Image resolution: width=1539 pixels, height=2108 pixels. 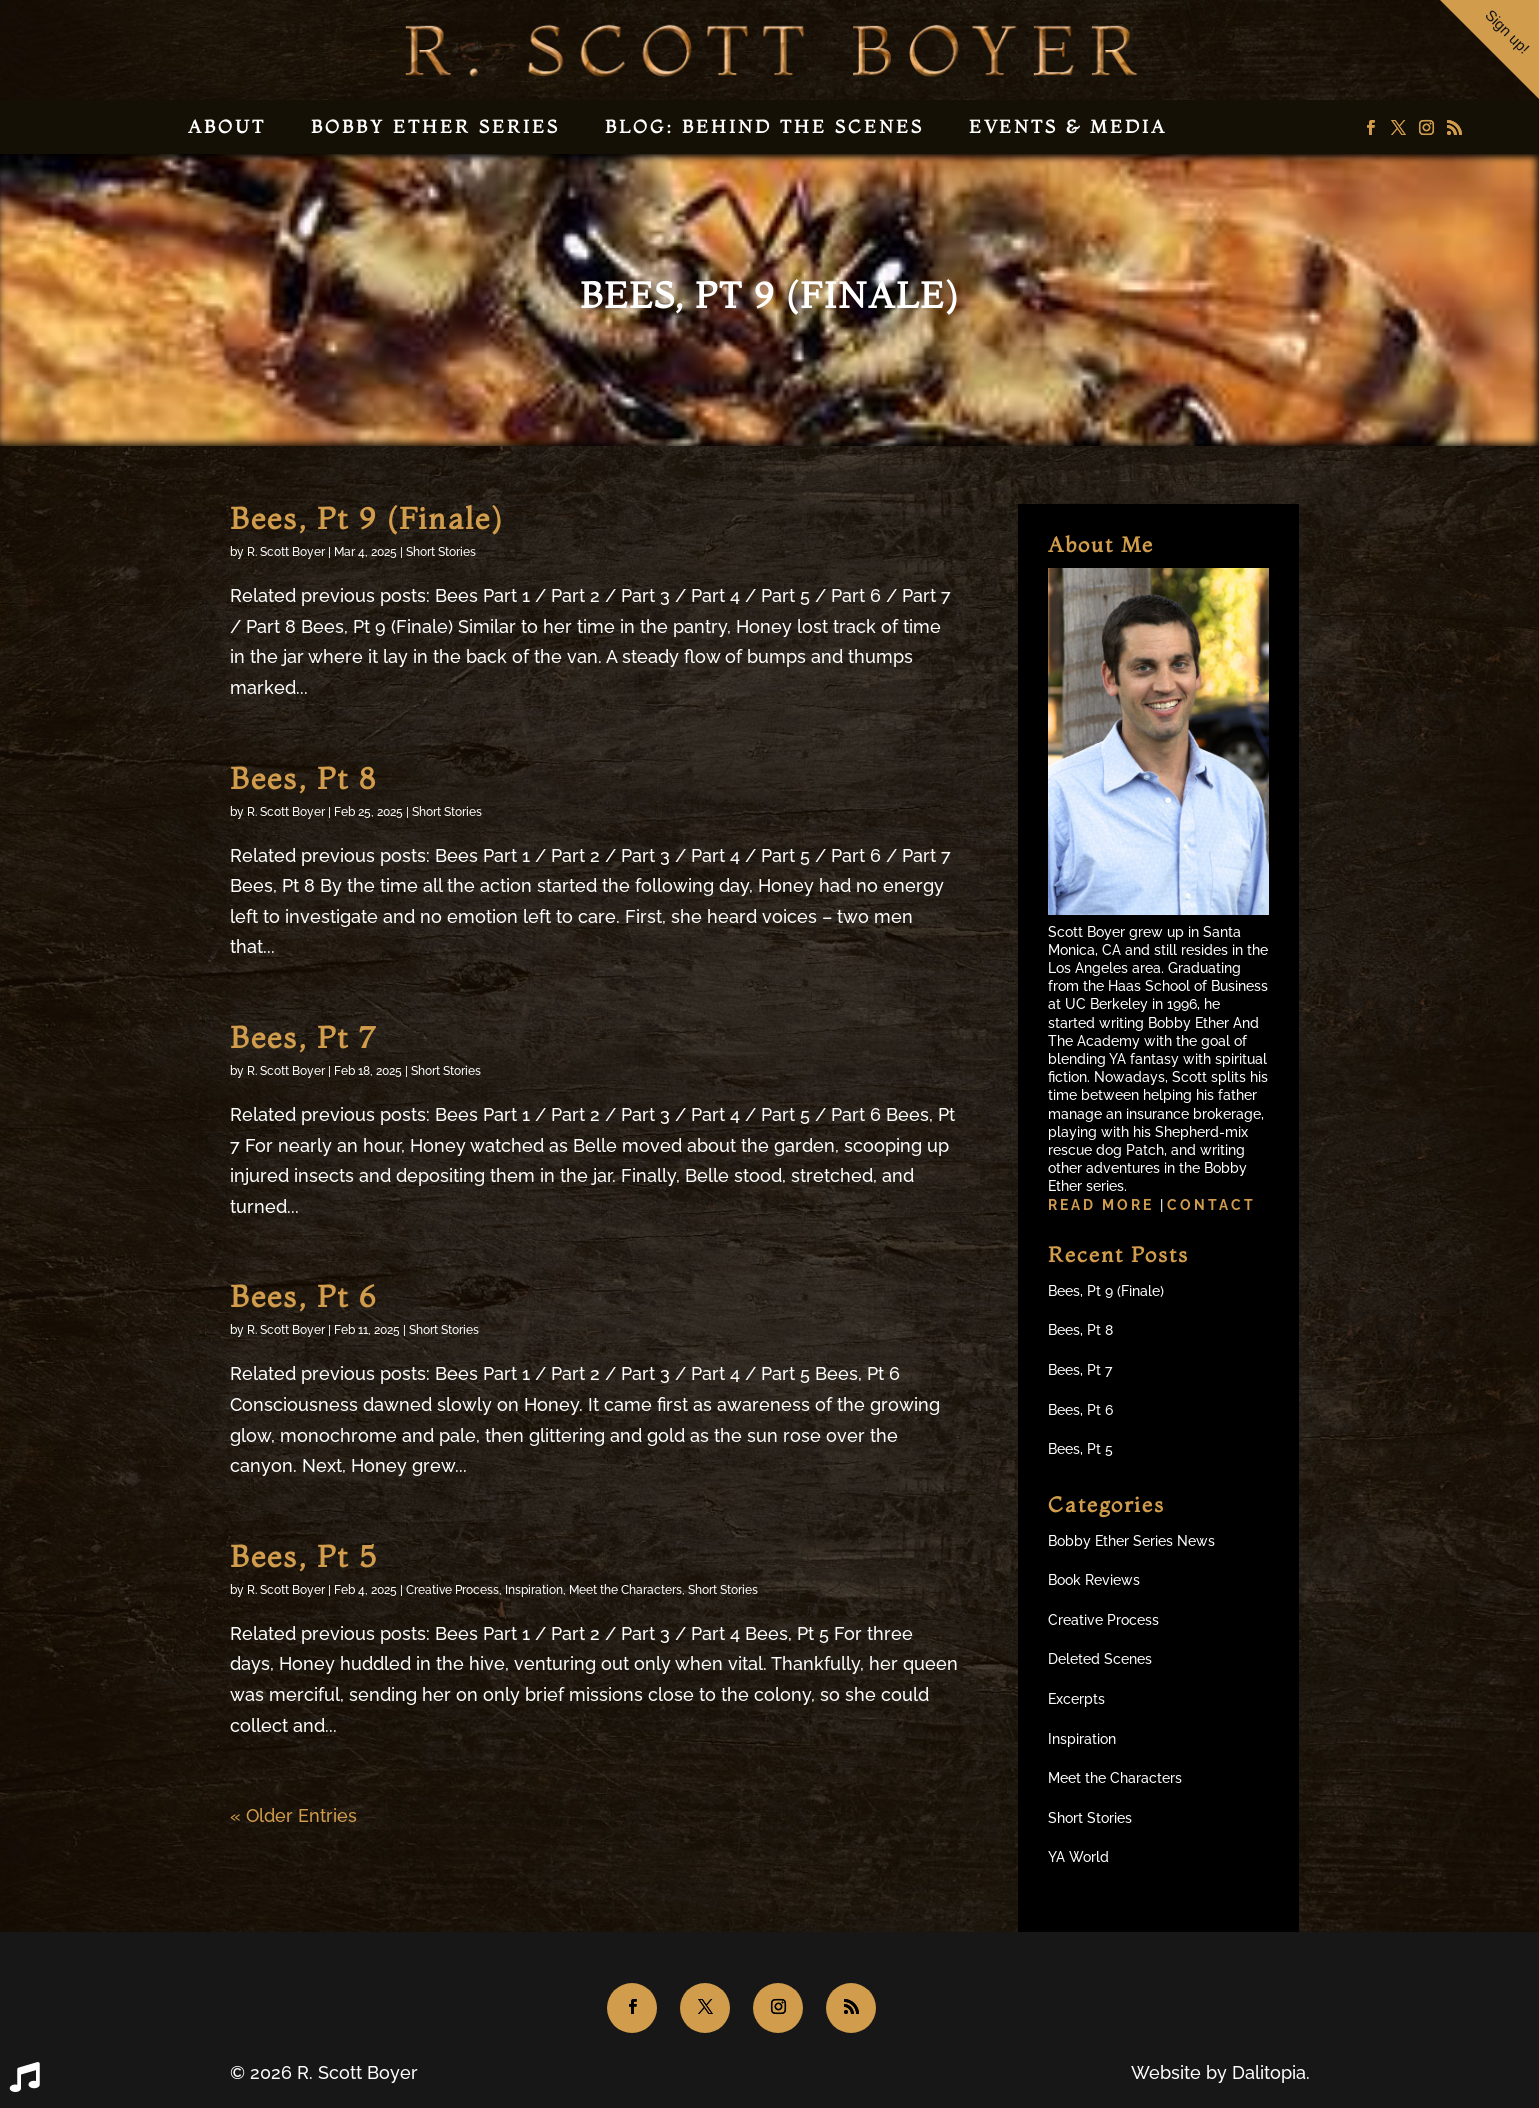 What do you see at coordinates (286, 552) in the screenshot?
I see `R. Scott Boyer` at bounding box center [286, 552].